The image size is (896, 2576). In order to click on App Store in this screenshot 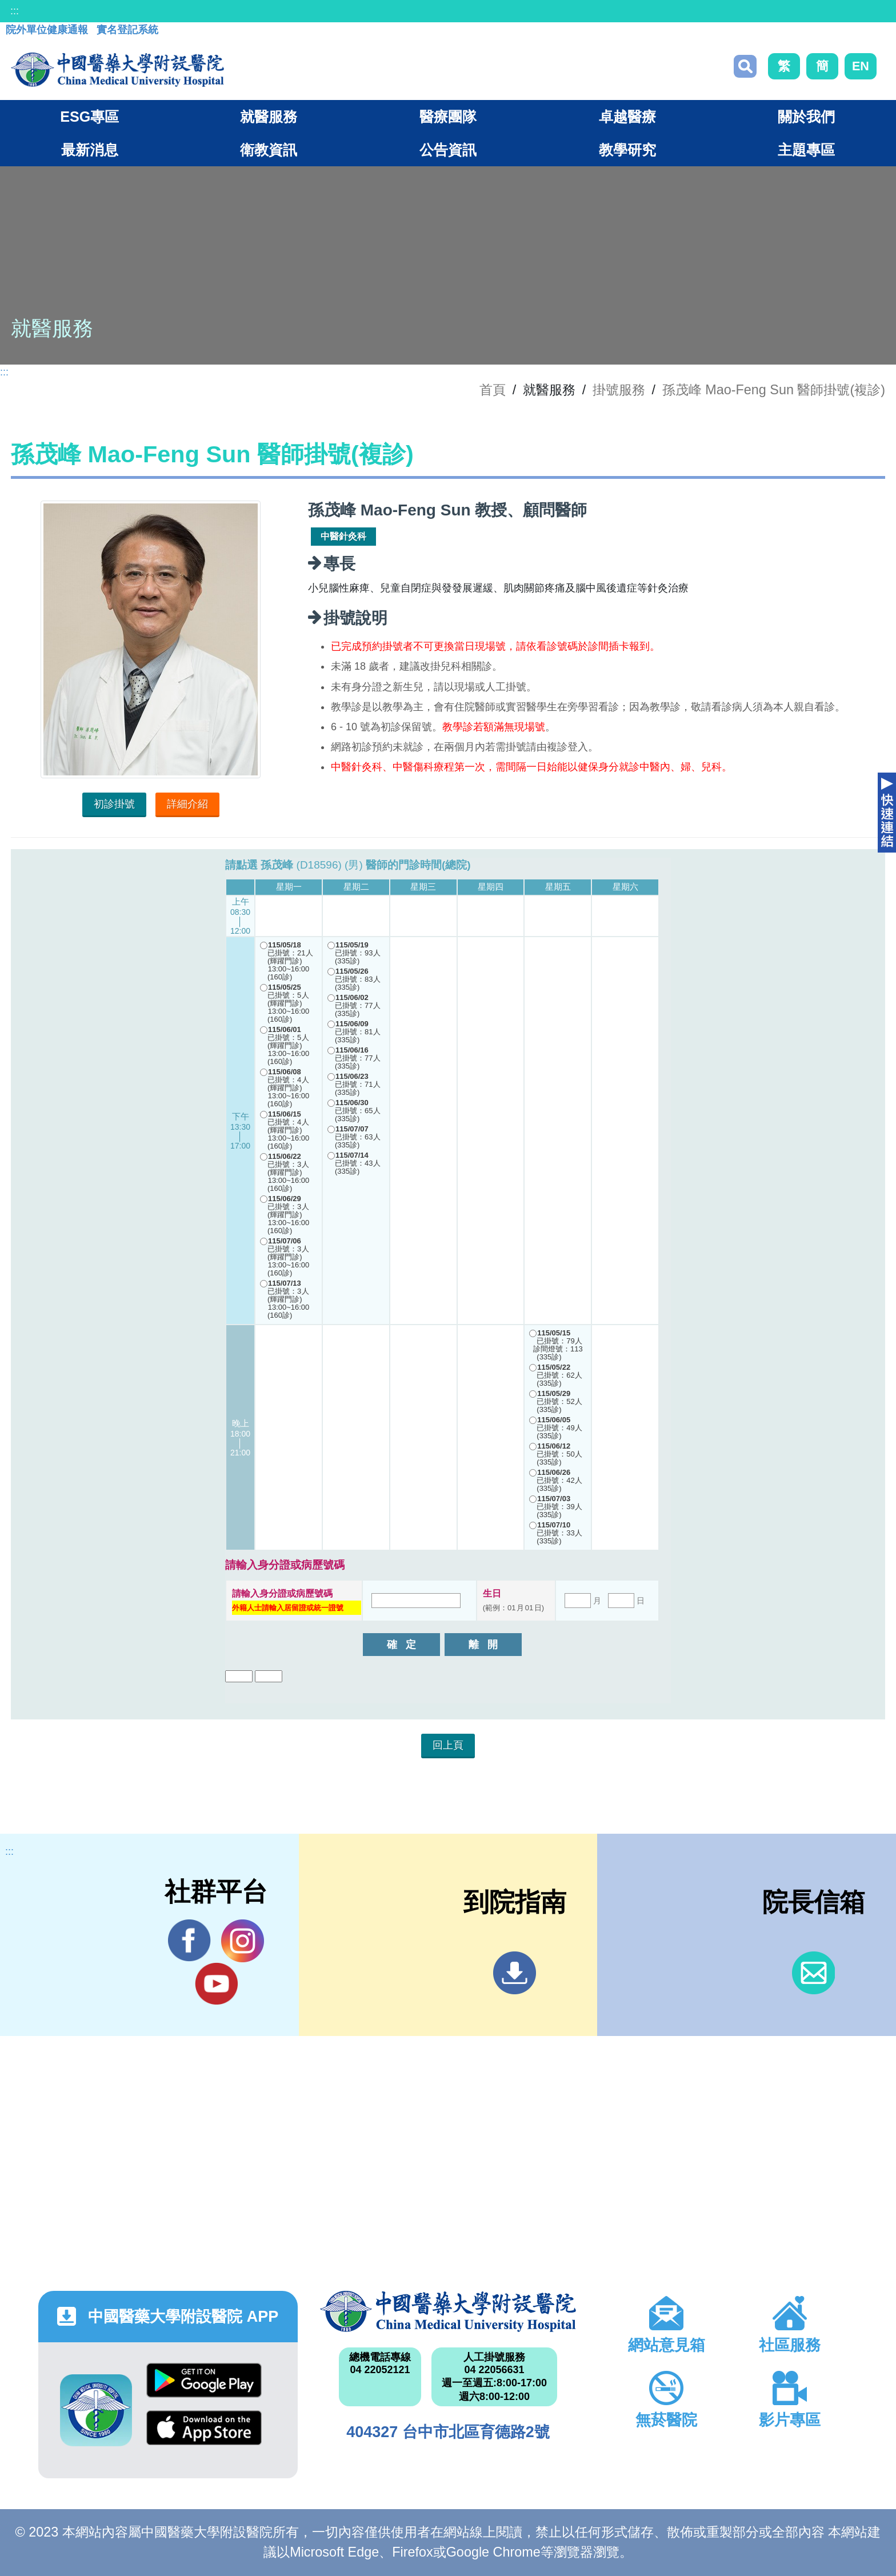, I will do `click(204, 2427)`.